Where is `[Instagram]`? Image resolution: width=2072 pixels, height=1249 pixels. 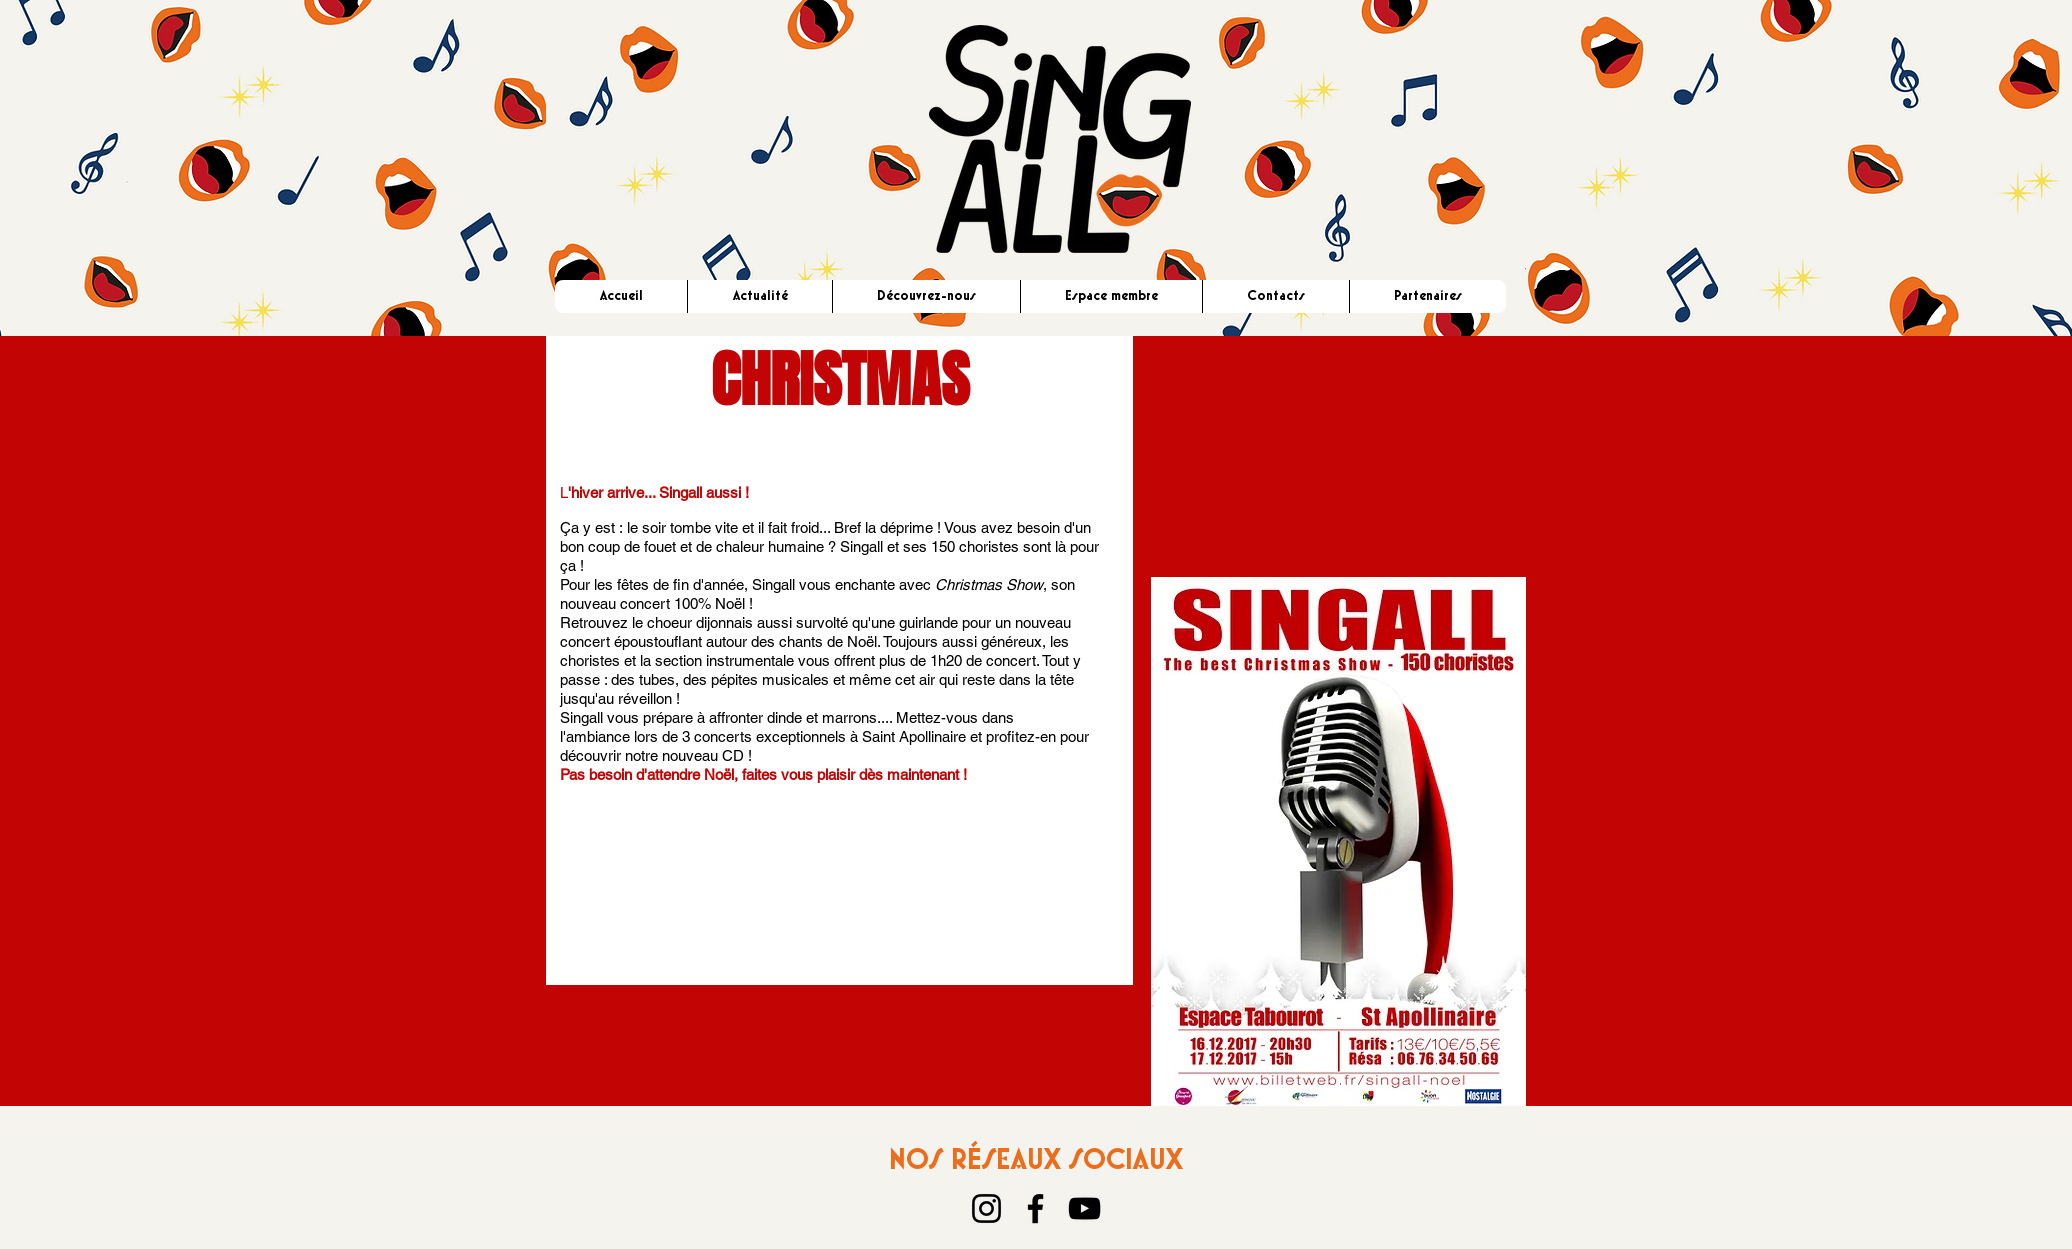 [Instagram] is located at coordinates (986, 1208).